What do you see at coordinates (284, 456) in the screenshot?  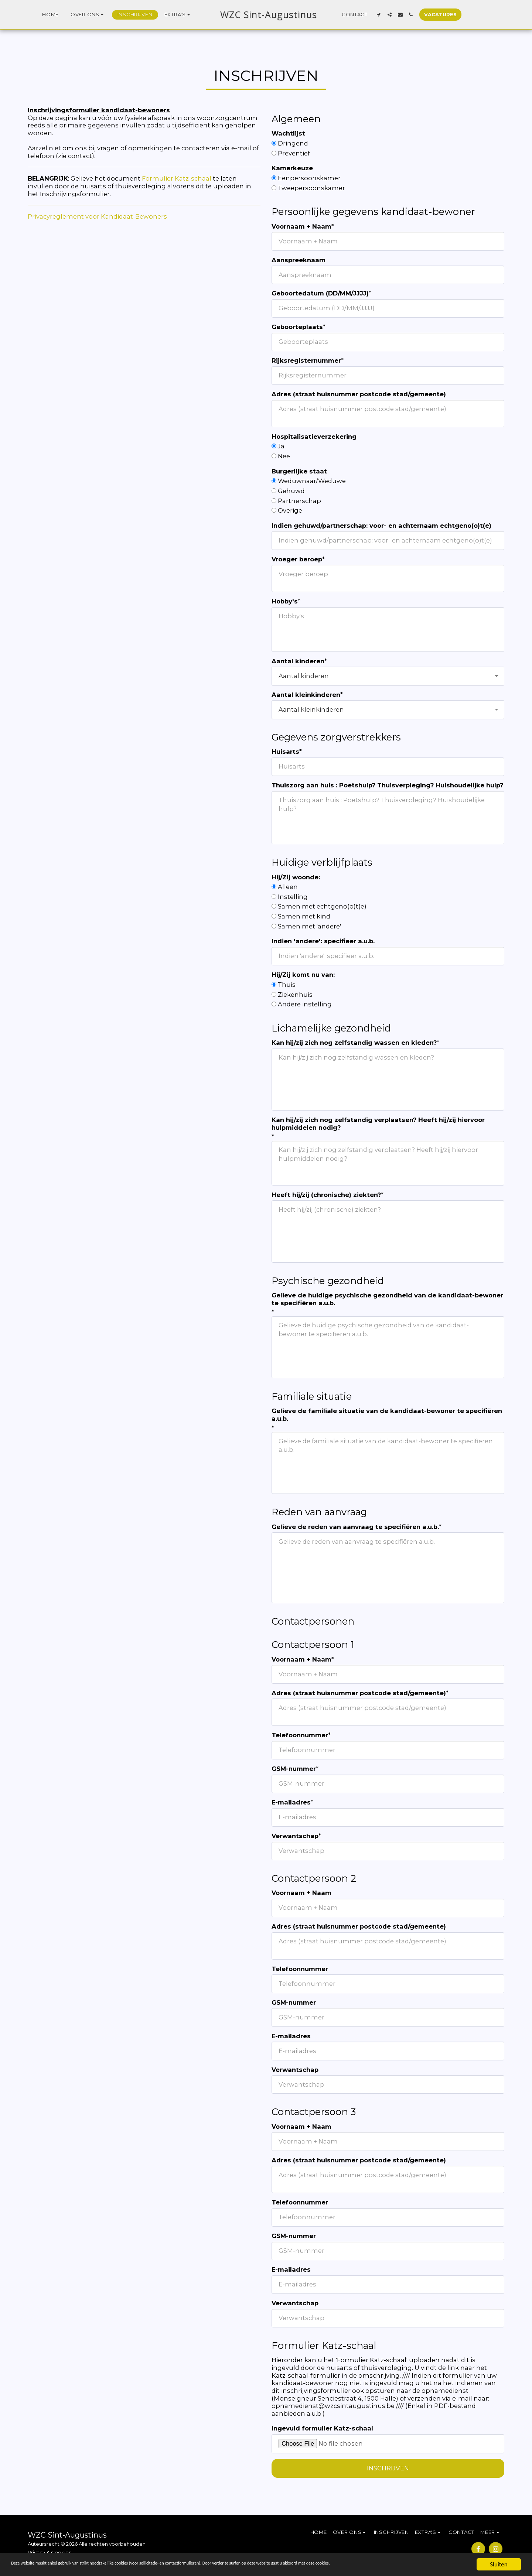 I see `Nee` at bounding box center [284, 456].